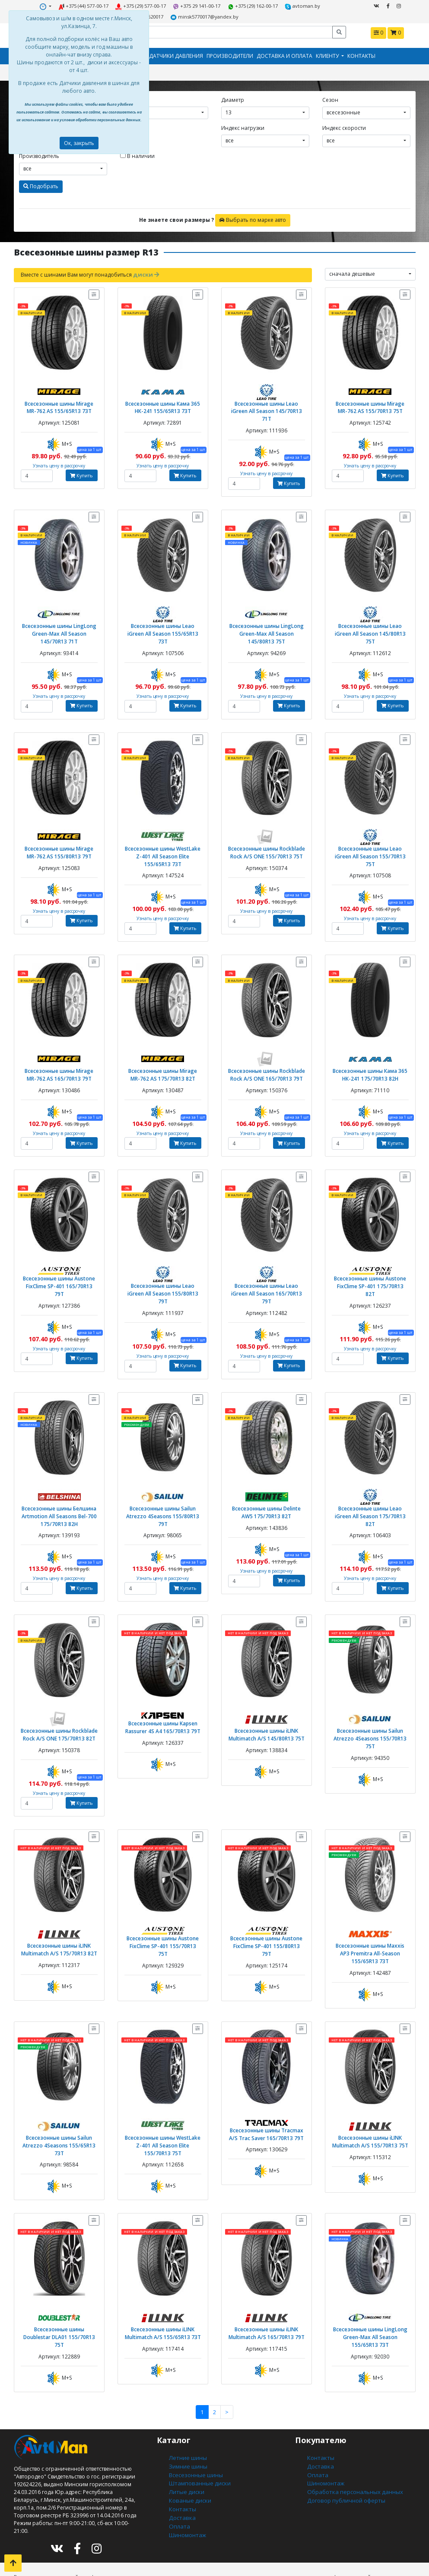 This screenshot has width=429, height=2576. I want to click on Всесезонные шины Mirage MR-762 AS 175/70R13 82T, so click(162, 1057).